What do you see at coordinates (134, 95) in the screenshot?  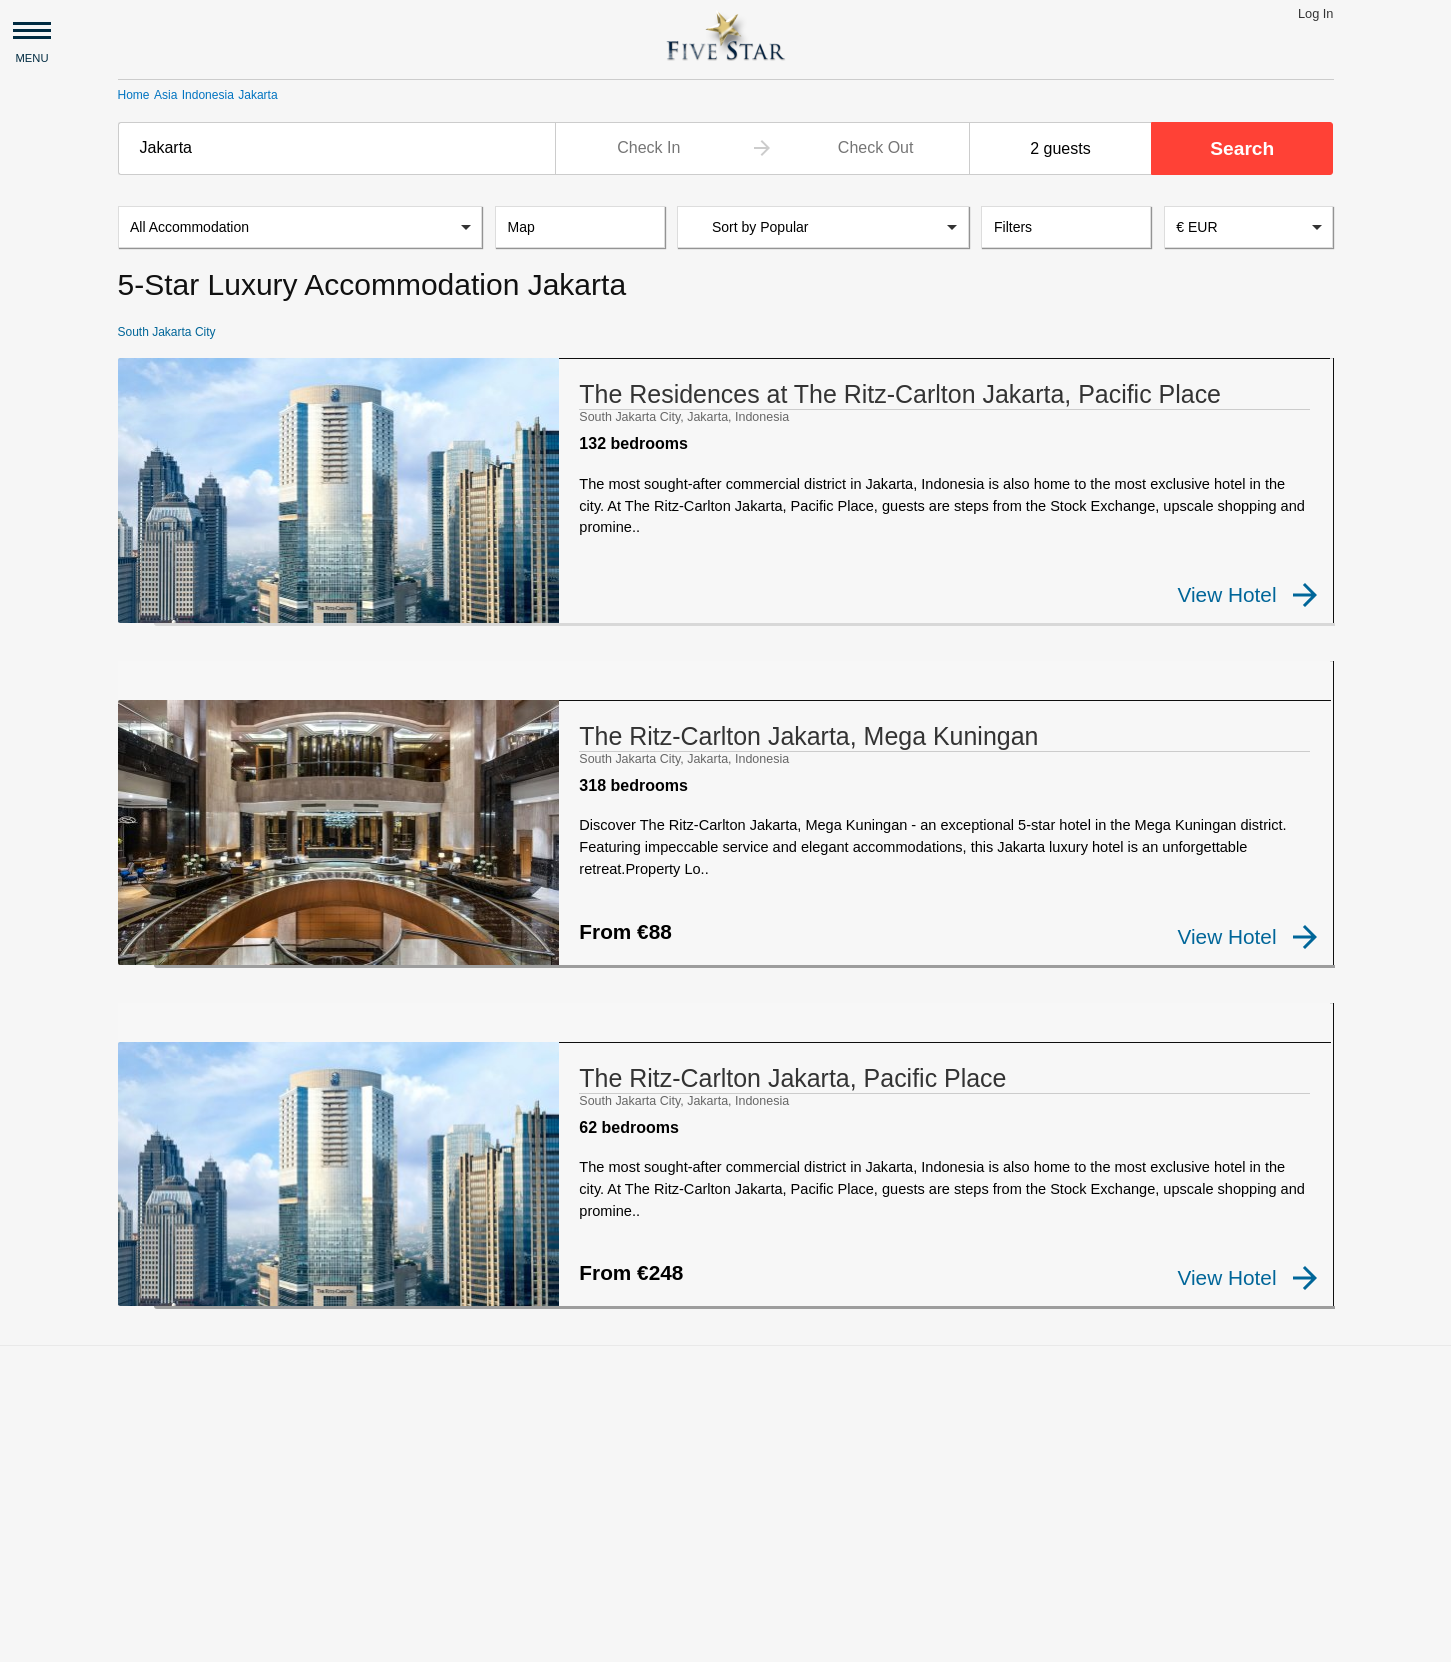 I see `Home` at bounding box center [134, 95].